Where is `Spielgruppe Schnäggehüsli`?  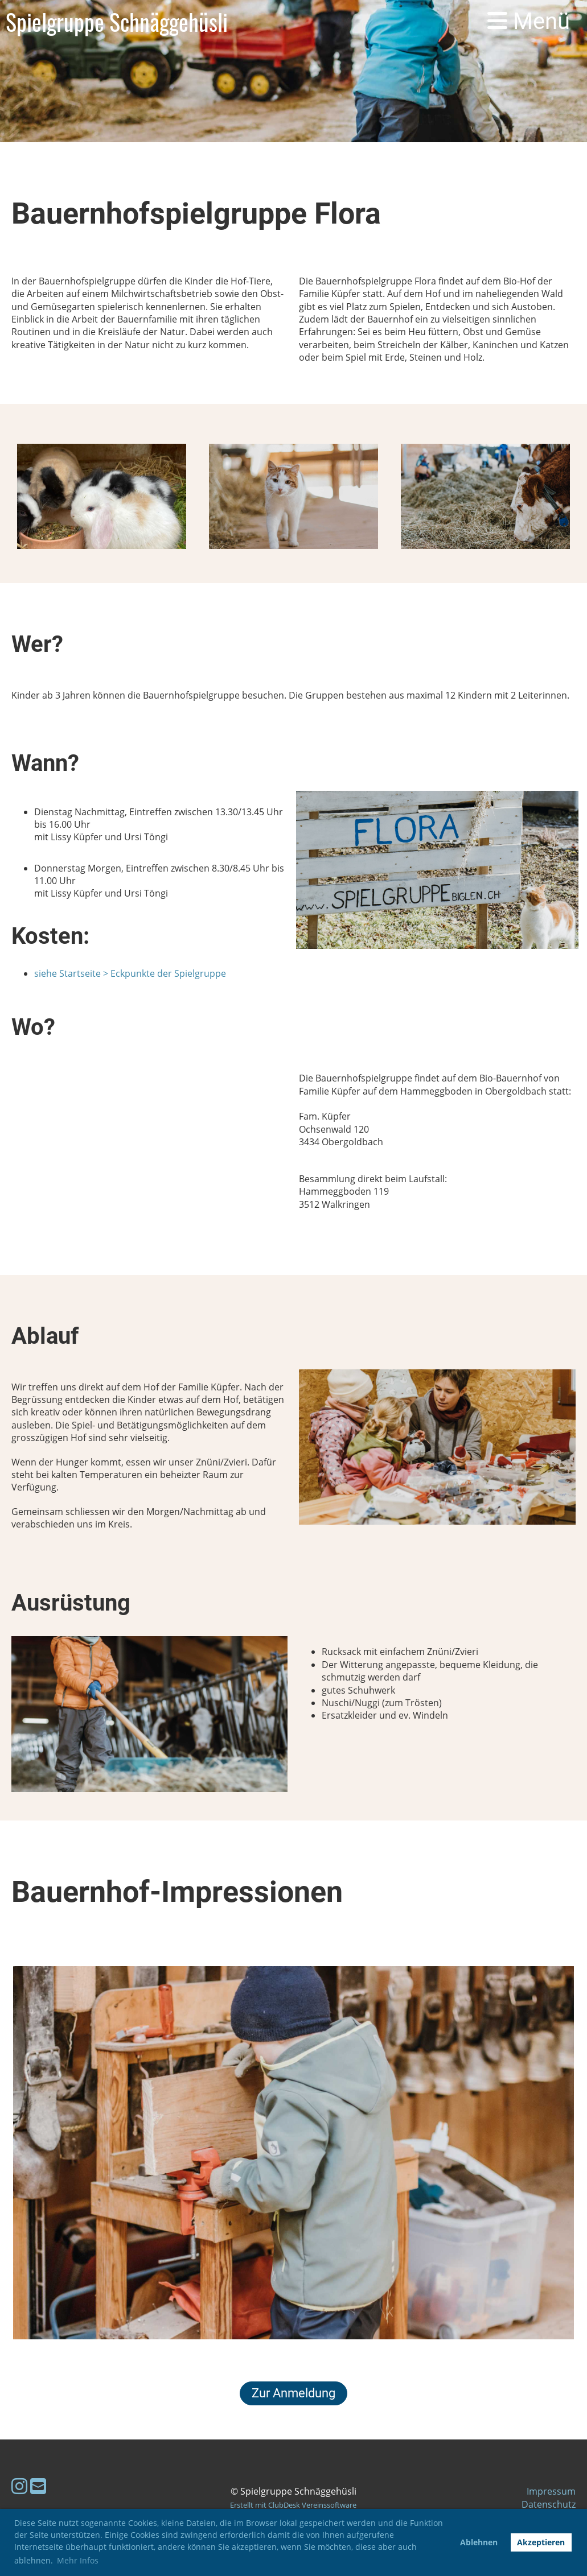
Spielgruppe Schnäggehüsli is located at coordinates (117, 22).